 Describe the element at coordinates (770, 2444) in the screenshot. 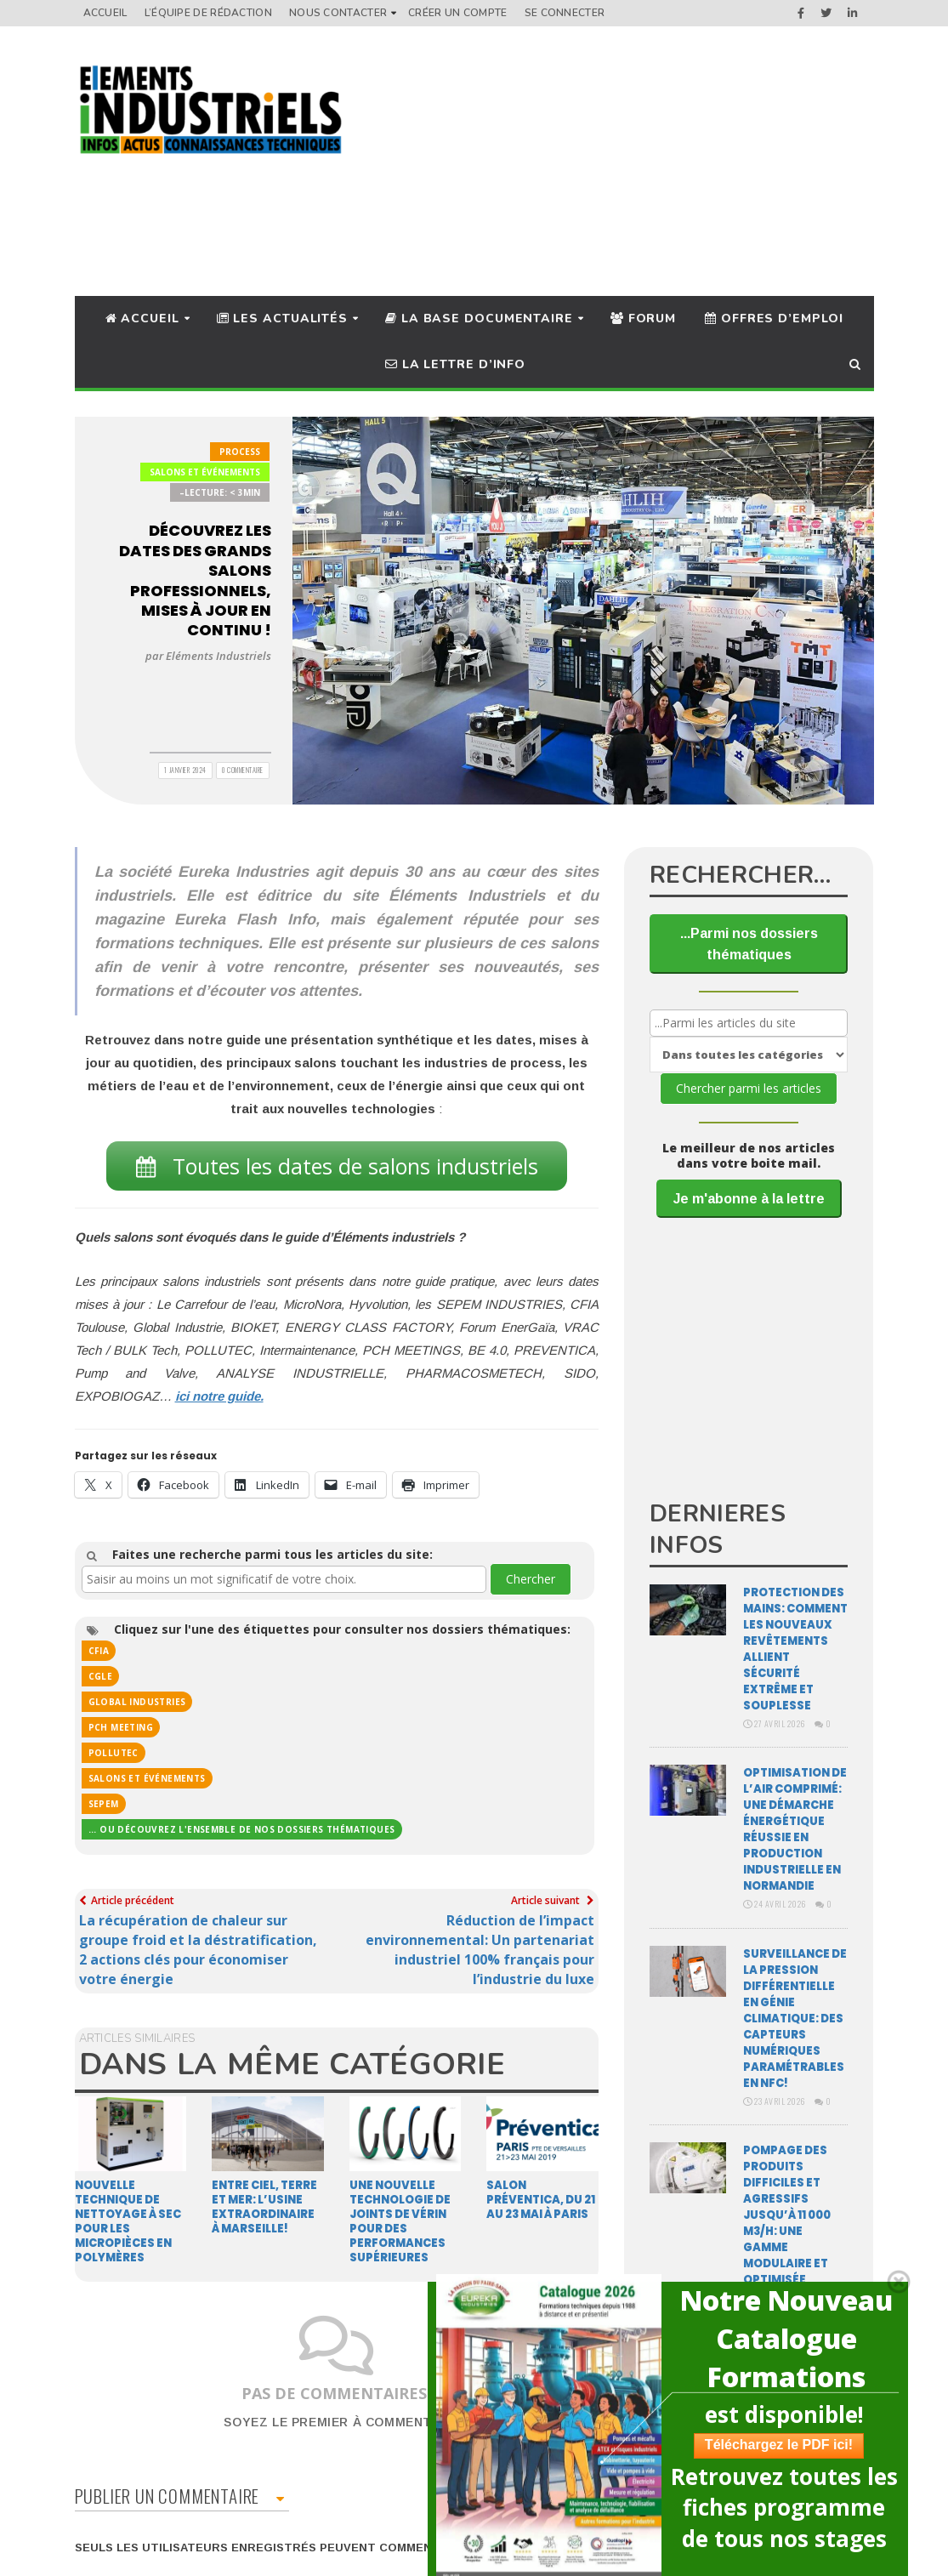

I see `Téléchargez le PDF ici!` at that location.